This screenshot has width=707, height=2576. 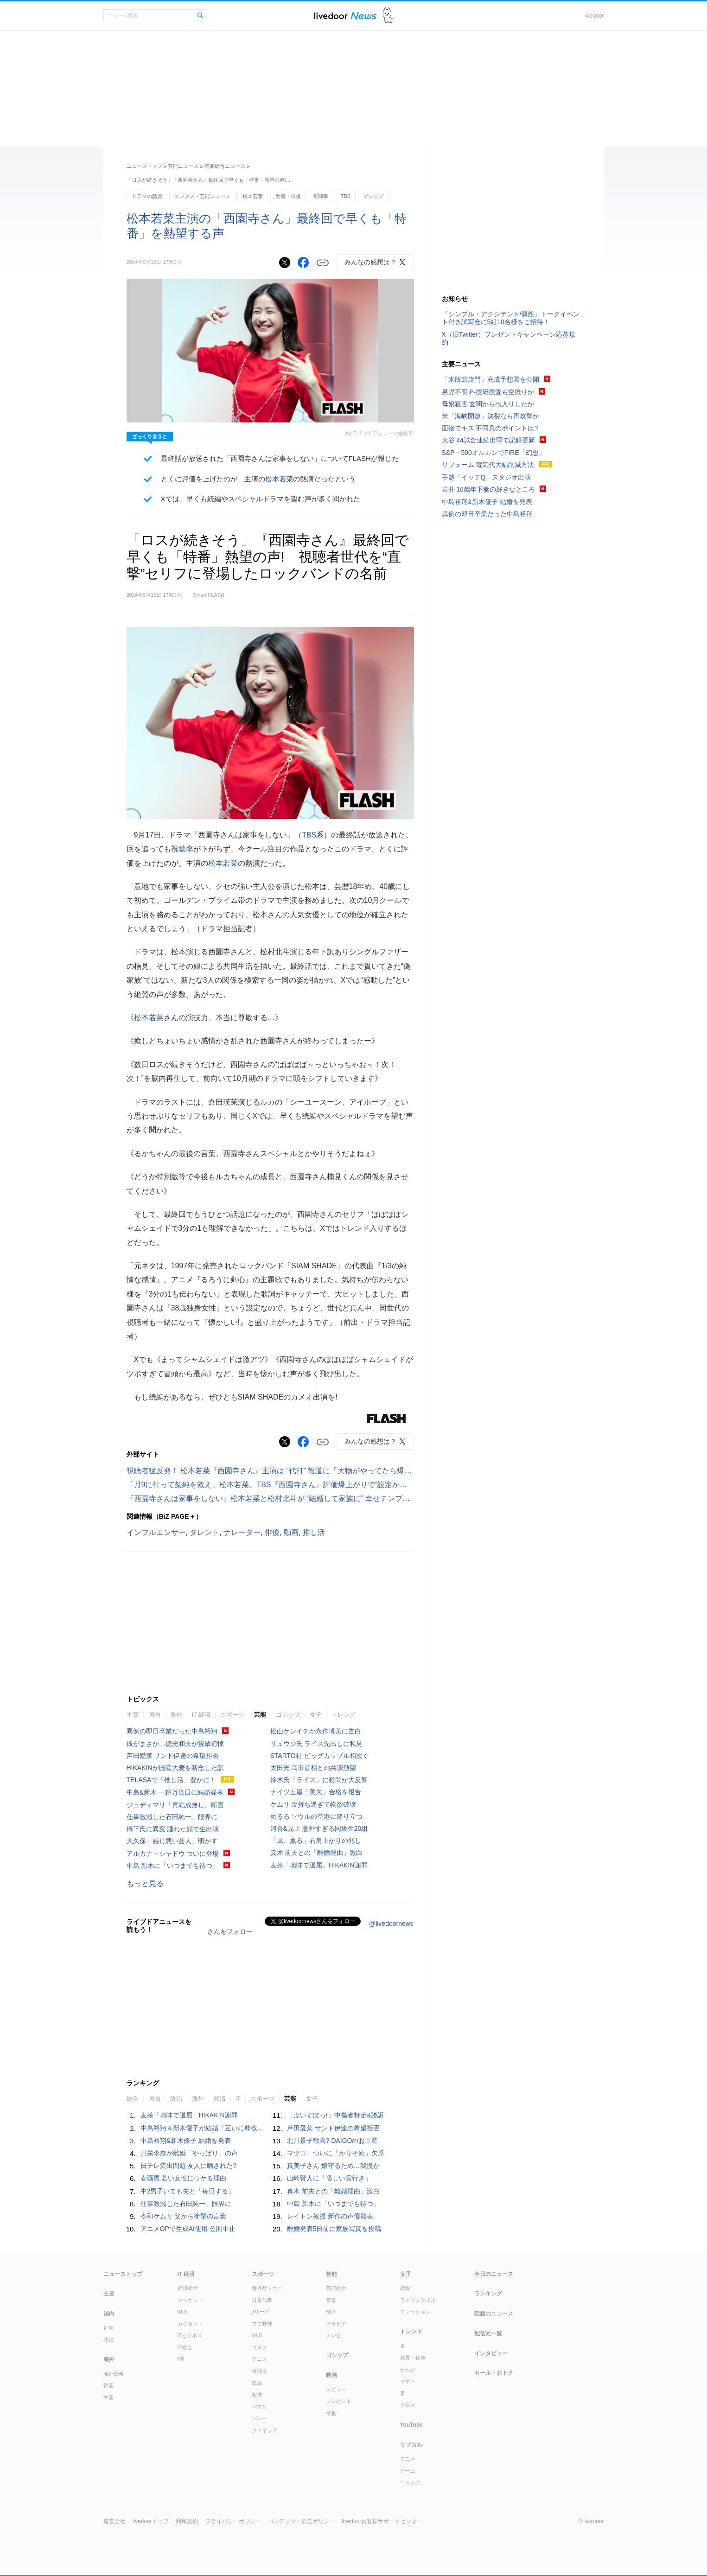 I want to click on 運営会社, so click(x=114, y=2521).